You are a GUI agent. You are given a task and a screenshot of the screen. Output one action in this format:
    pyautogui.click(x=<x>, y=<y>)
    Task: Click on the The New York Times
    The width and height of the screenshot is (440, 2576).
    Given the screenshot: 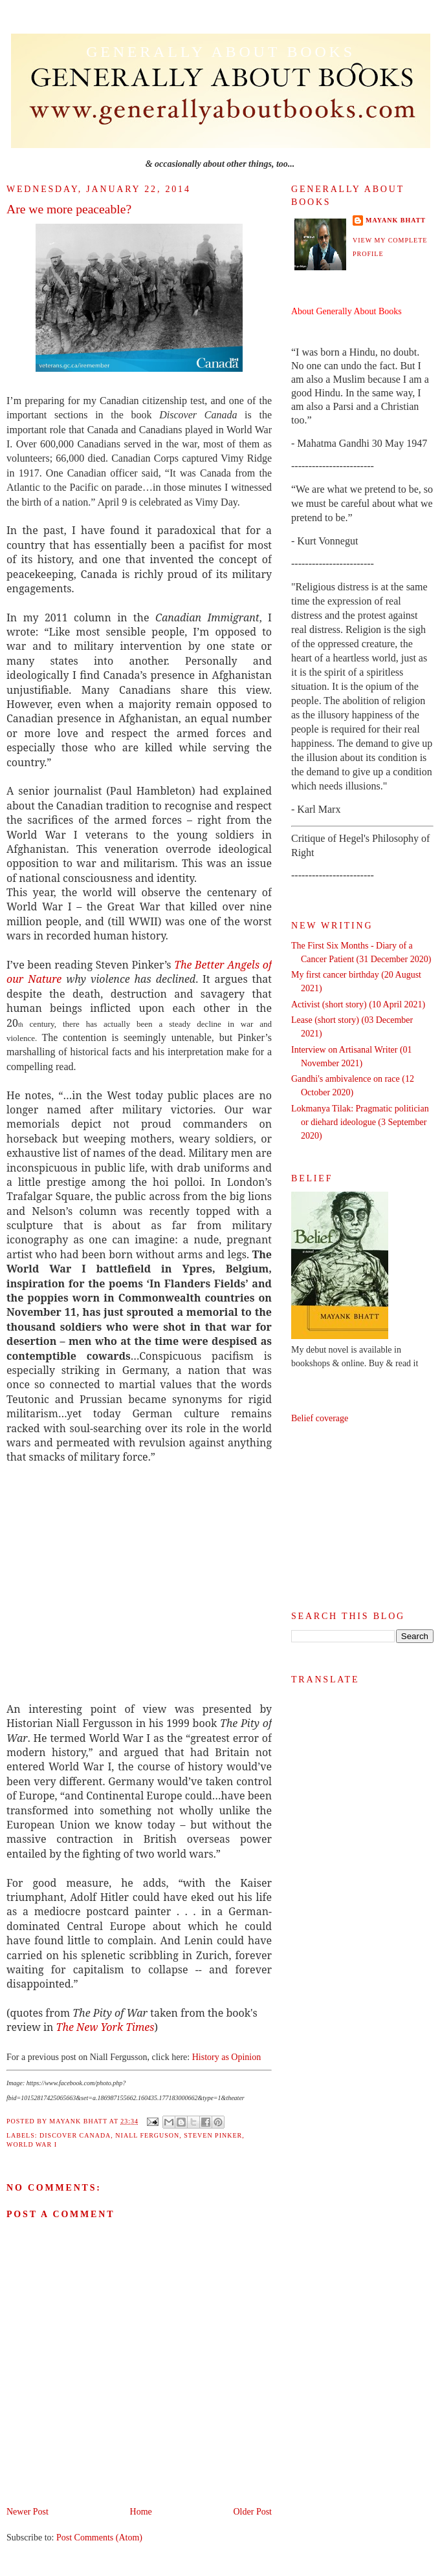 What is the action you would take?
    pyautogui.click(x=105, y=2027)
    